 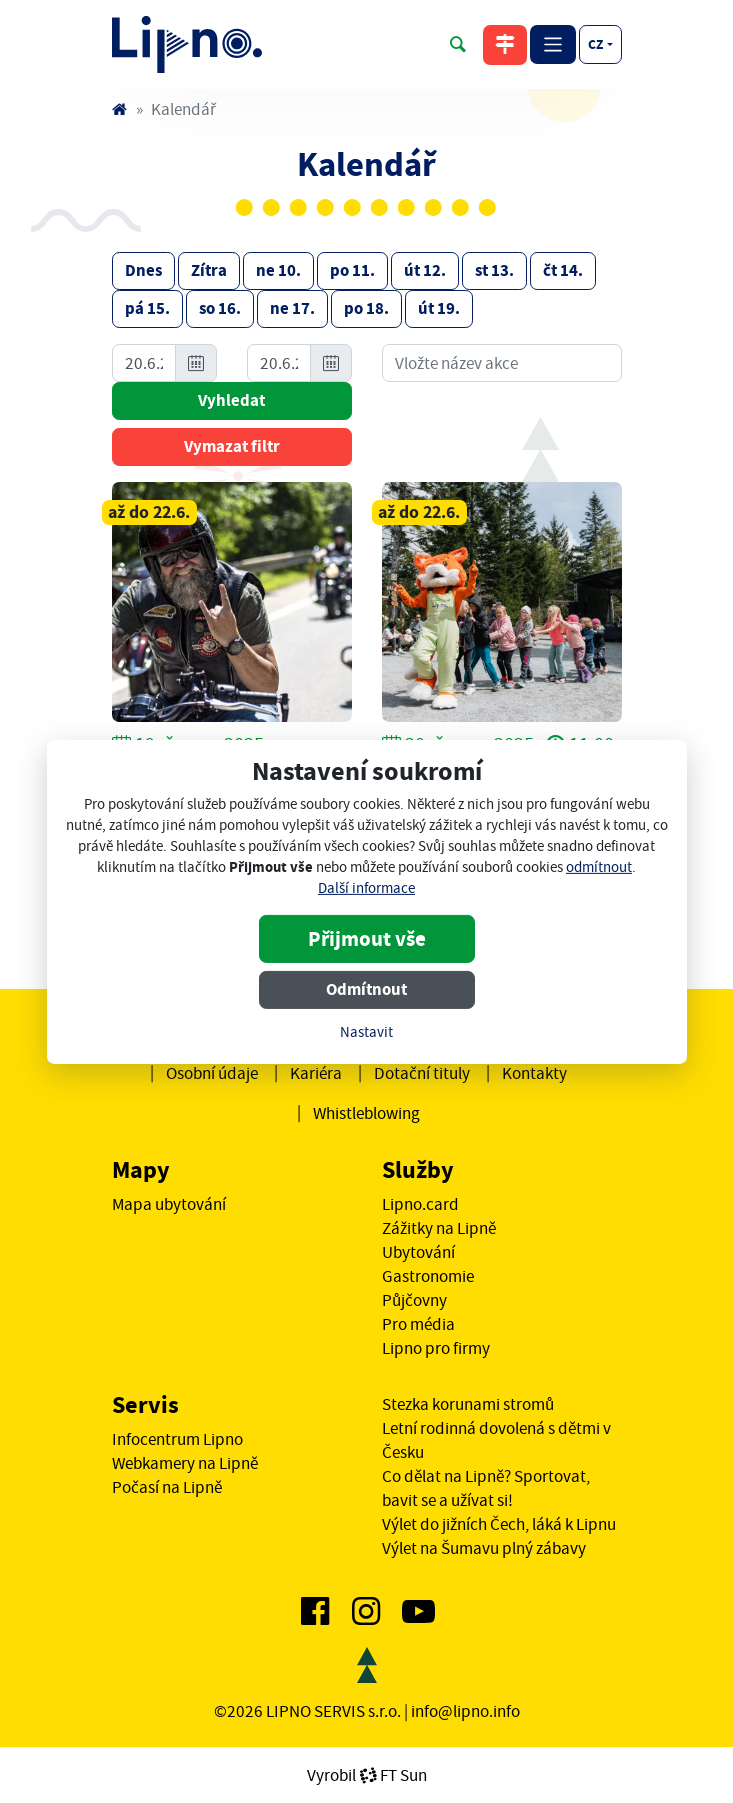 I want to click on Webkamery na Lipně, so click(x=185, y=1463).